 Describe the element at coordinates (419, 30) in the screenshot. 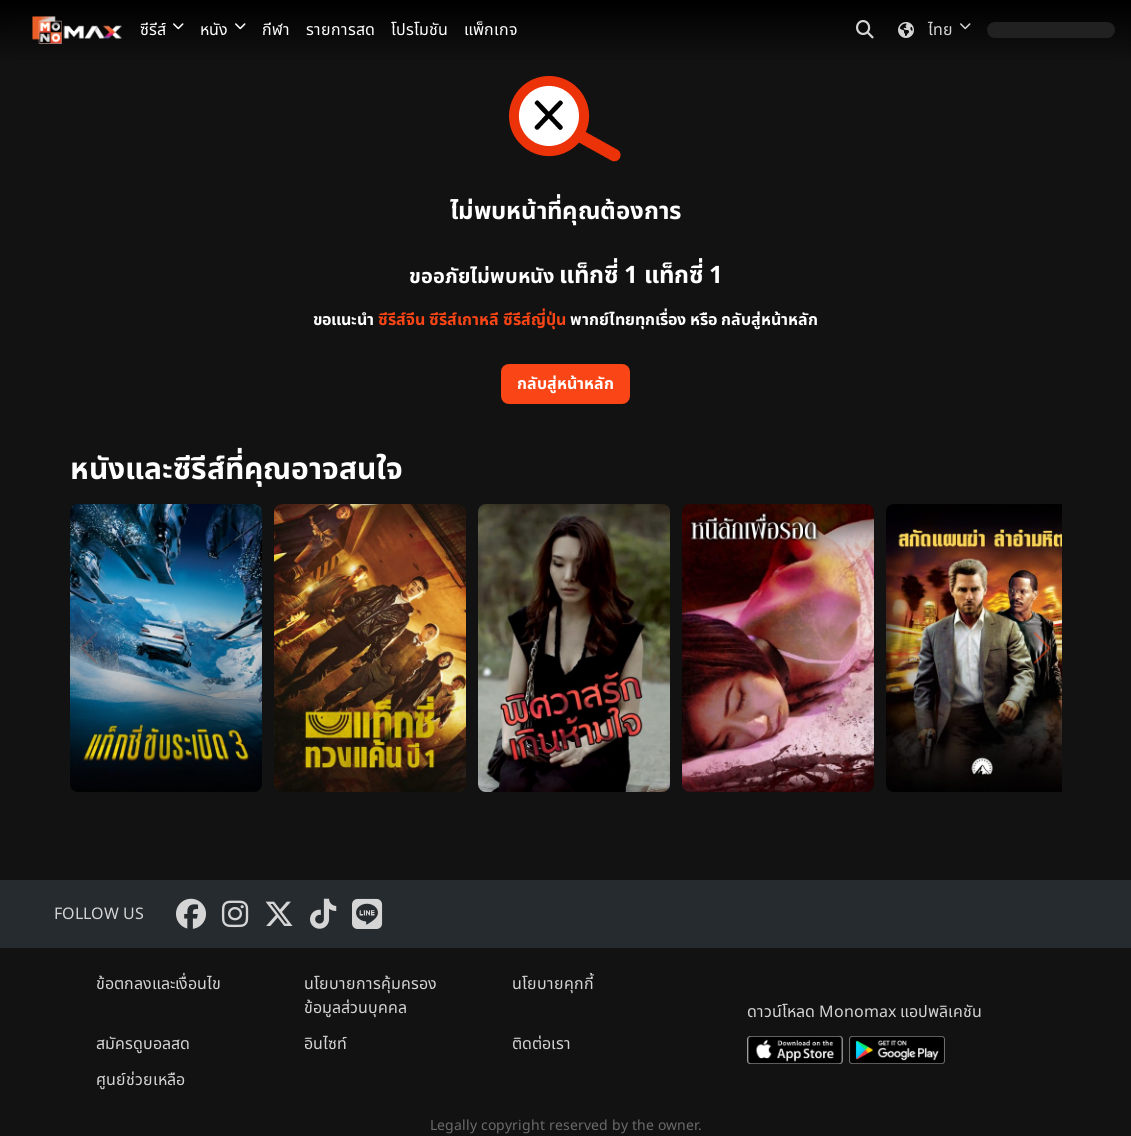

I see `โปรโมชัน` at that location.